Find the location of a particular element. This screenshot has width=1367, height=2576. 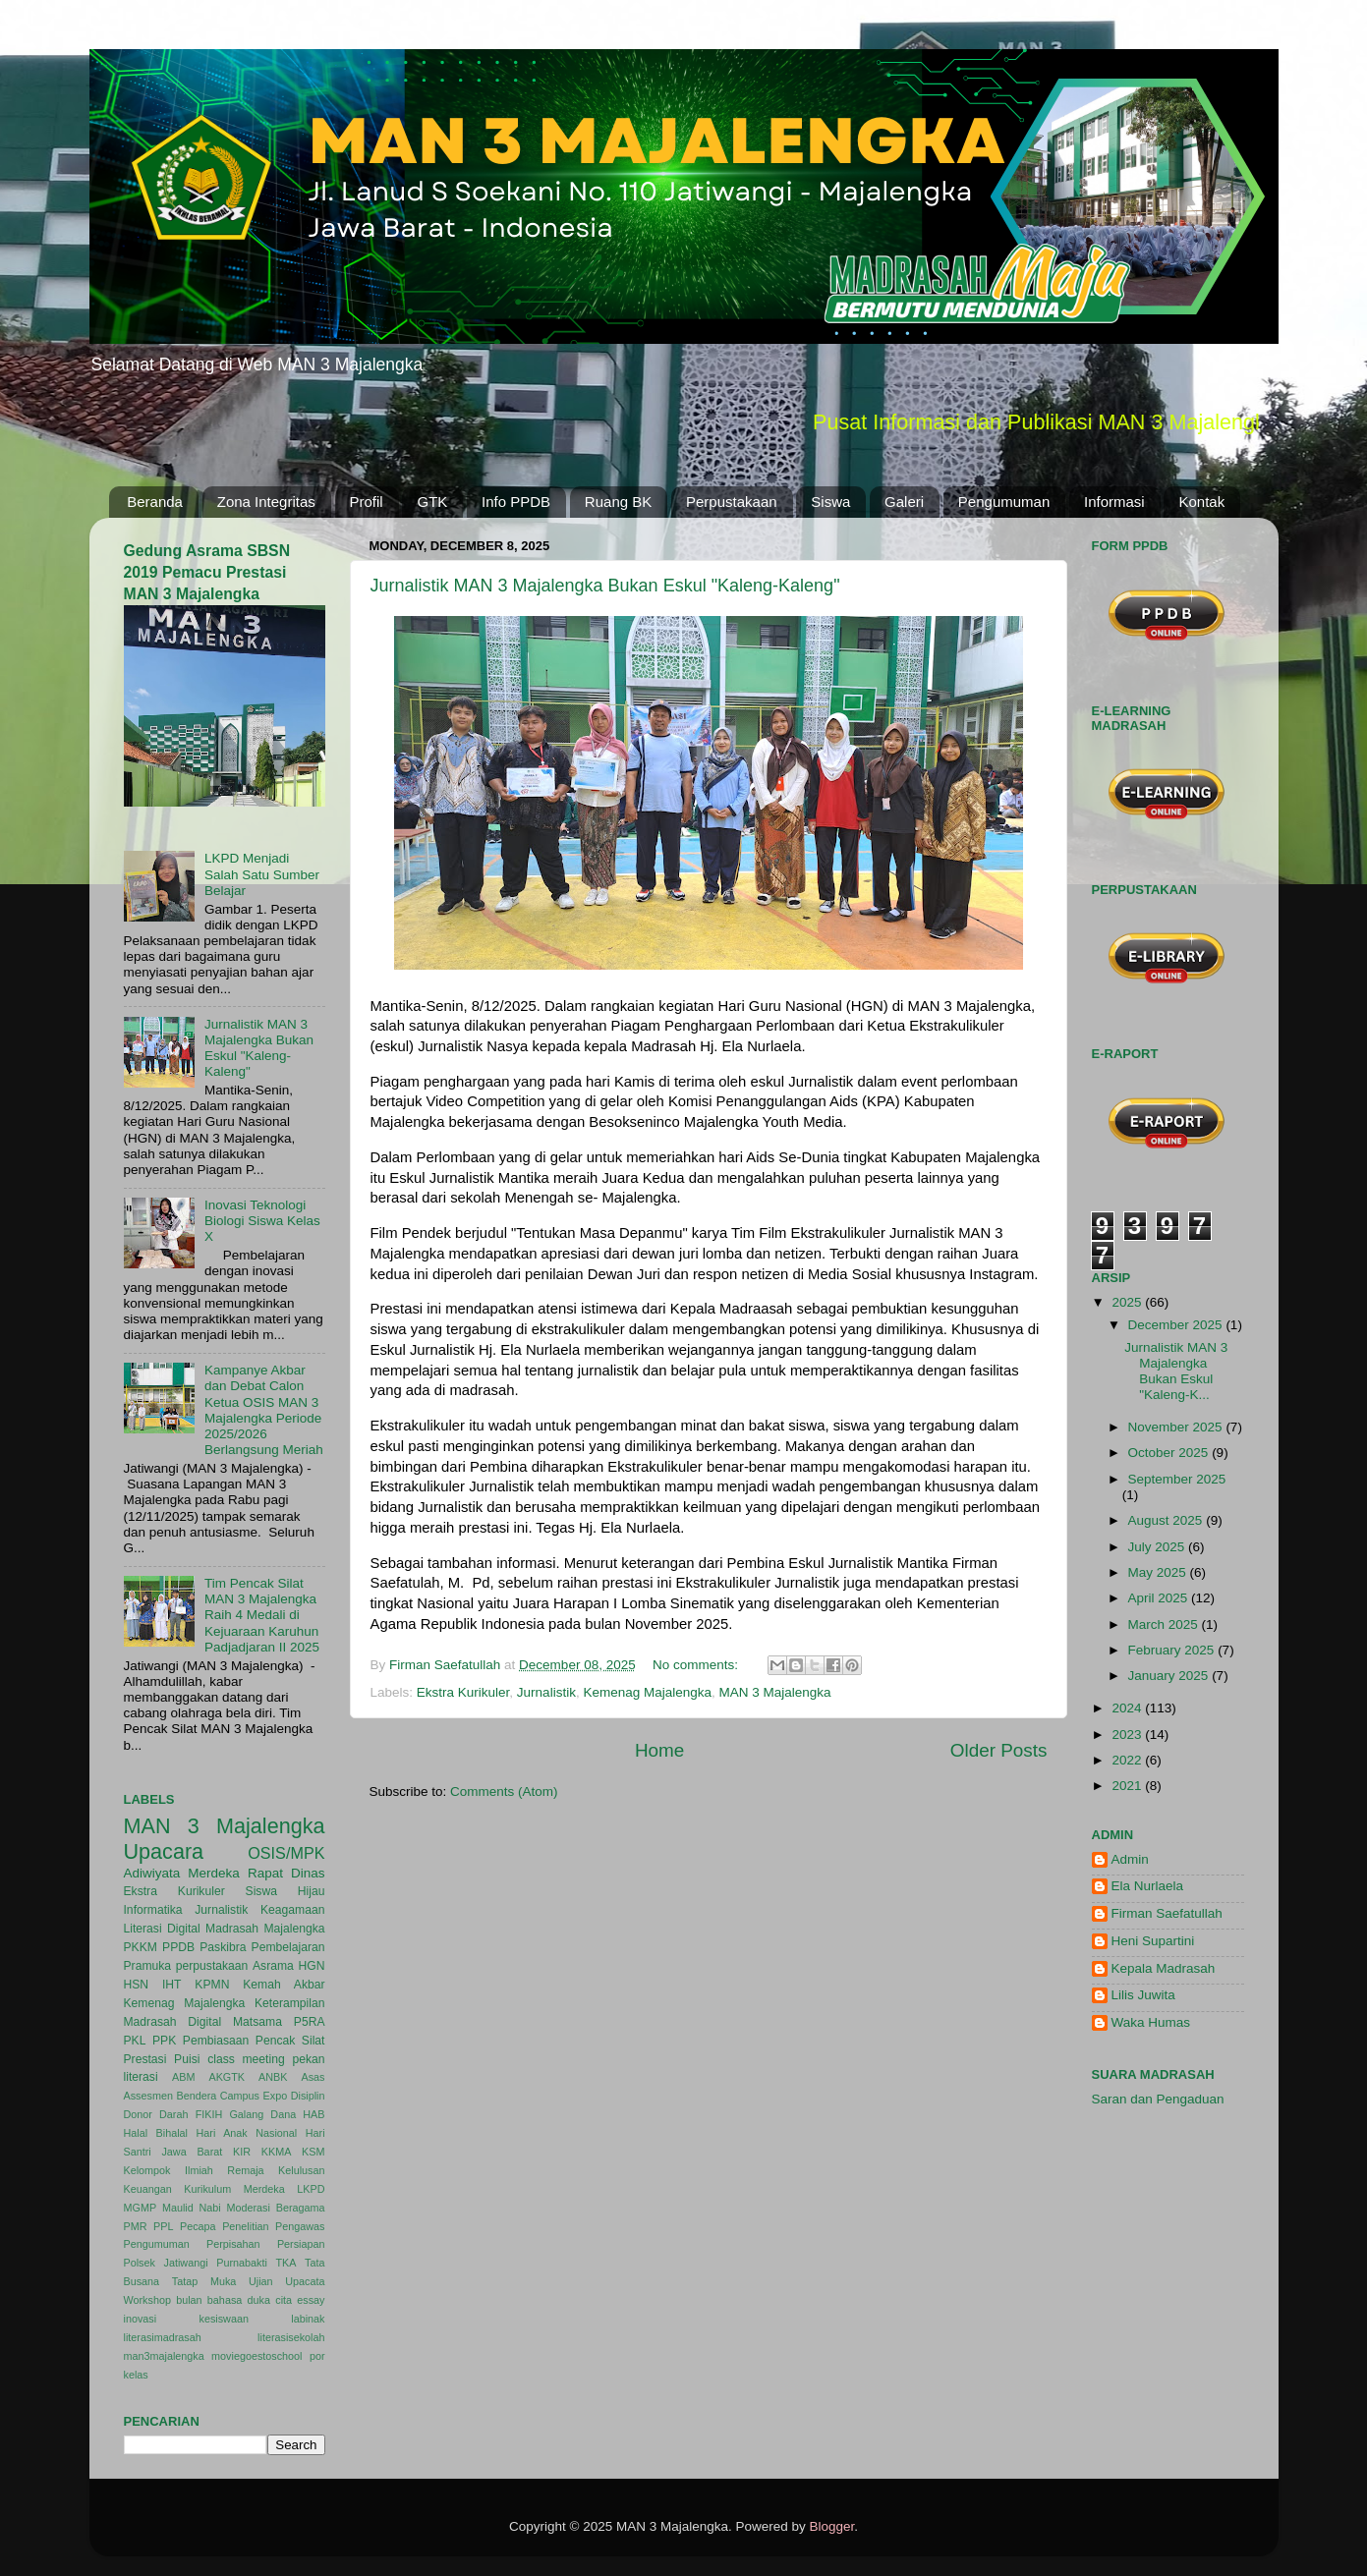

Ela Nurlaela is located at coordinates (1147, 1885).